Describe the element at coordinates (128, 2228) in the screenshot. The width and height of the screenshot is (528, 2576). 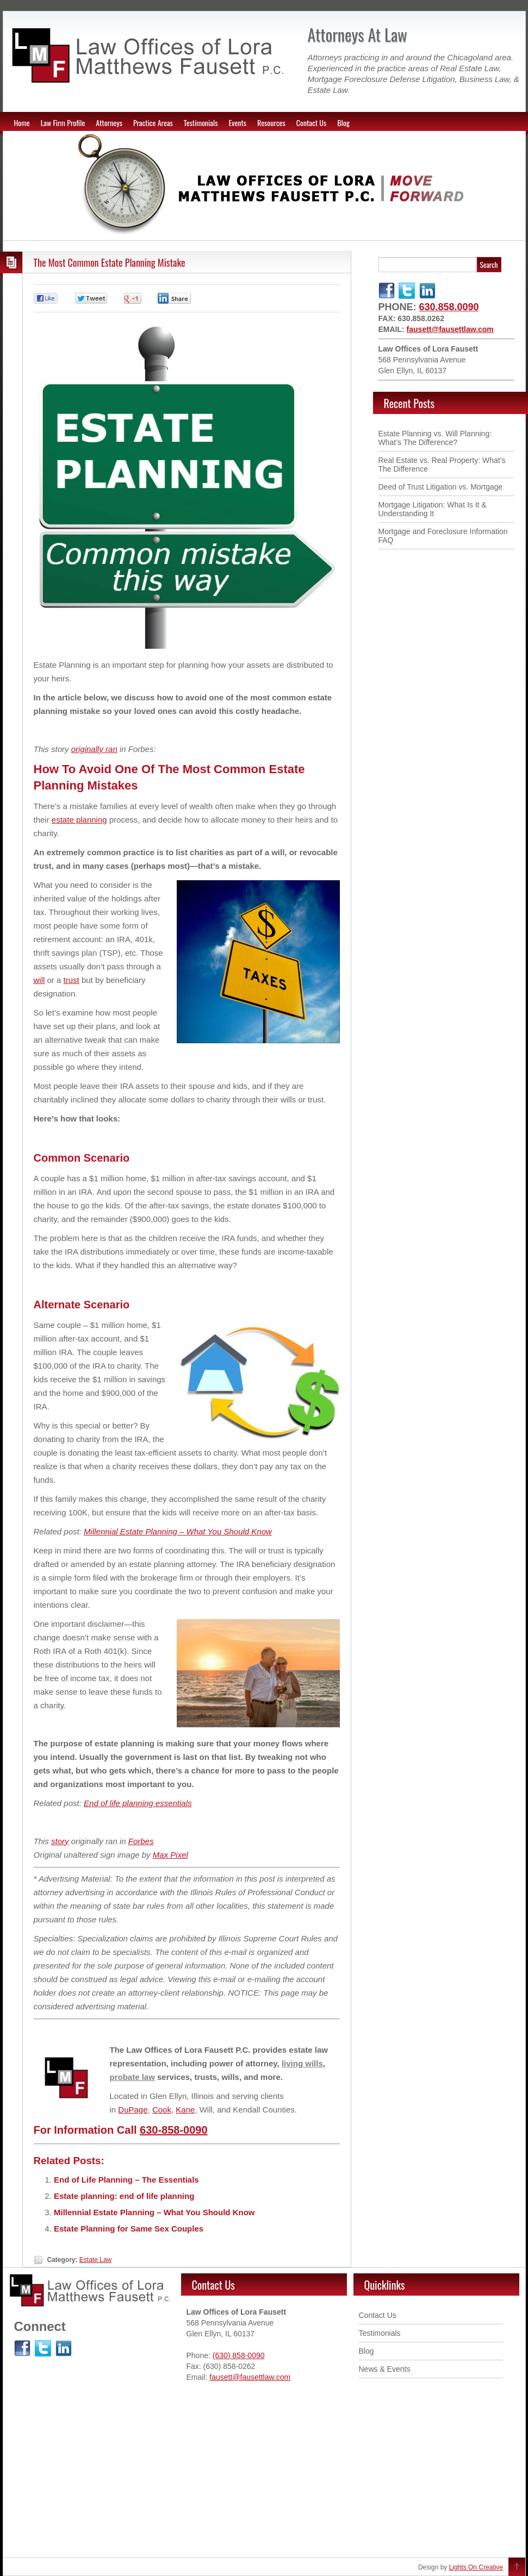
I see `Estate Planning for Same Sex Couples` at that location.